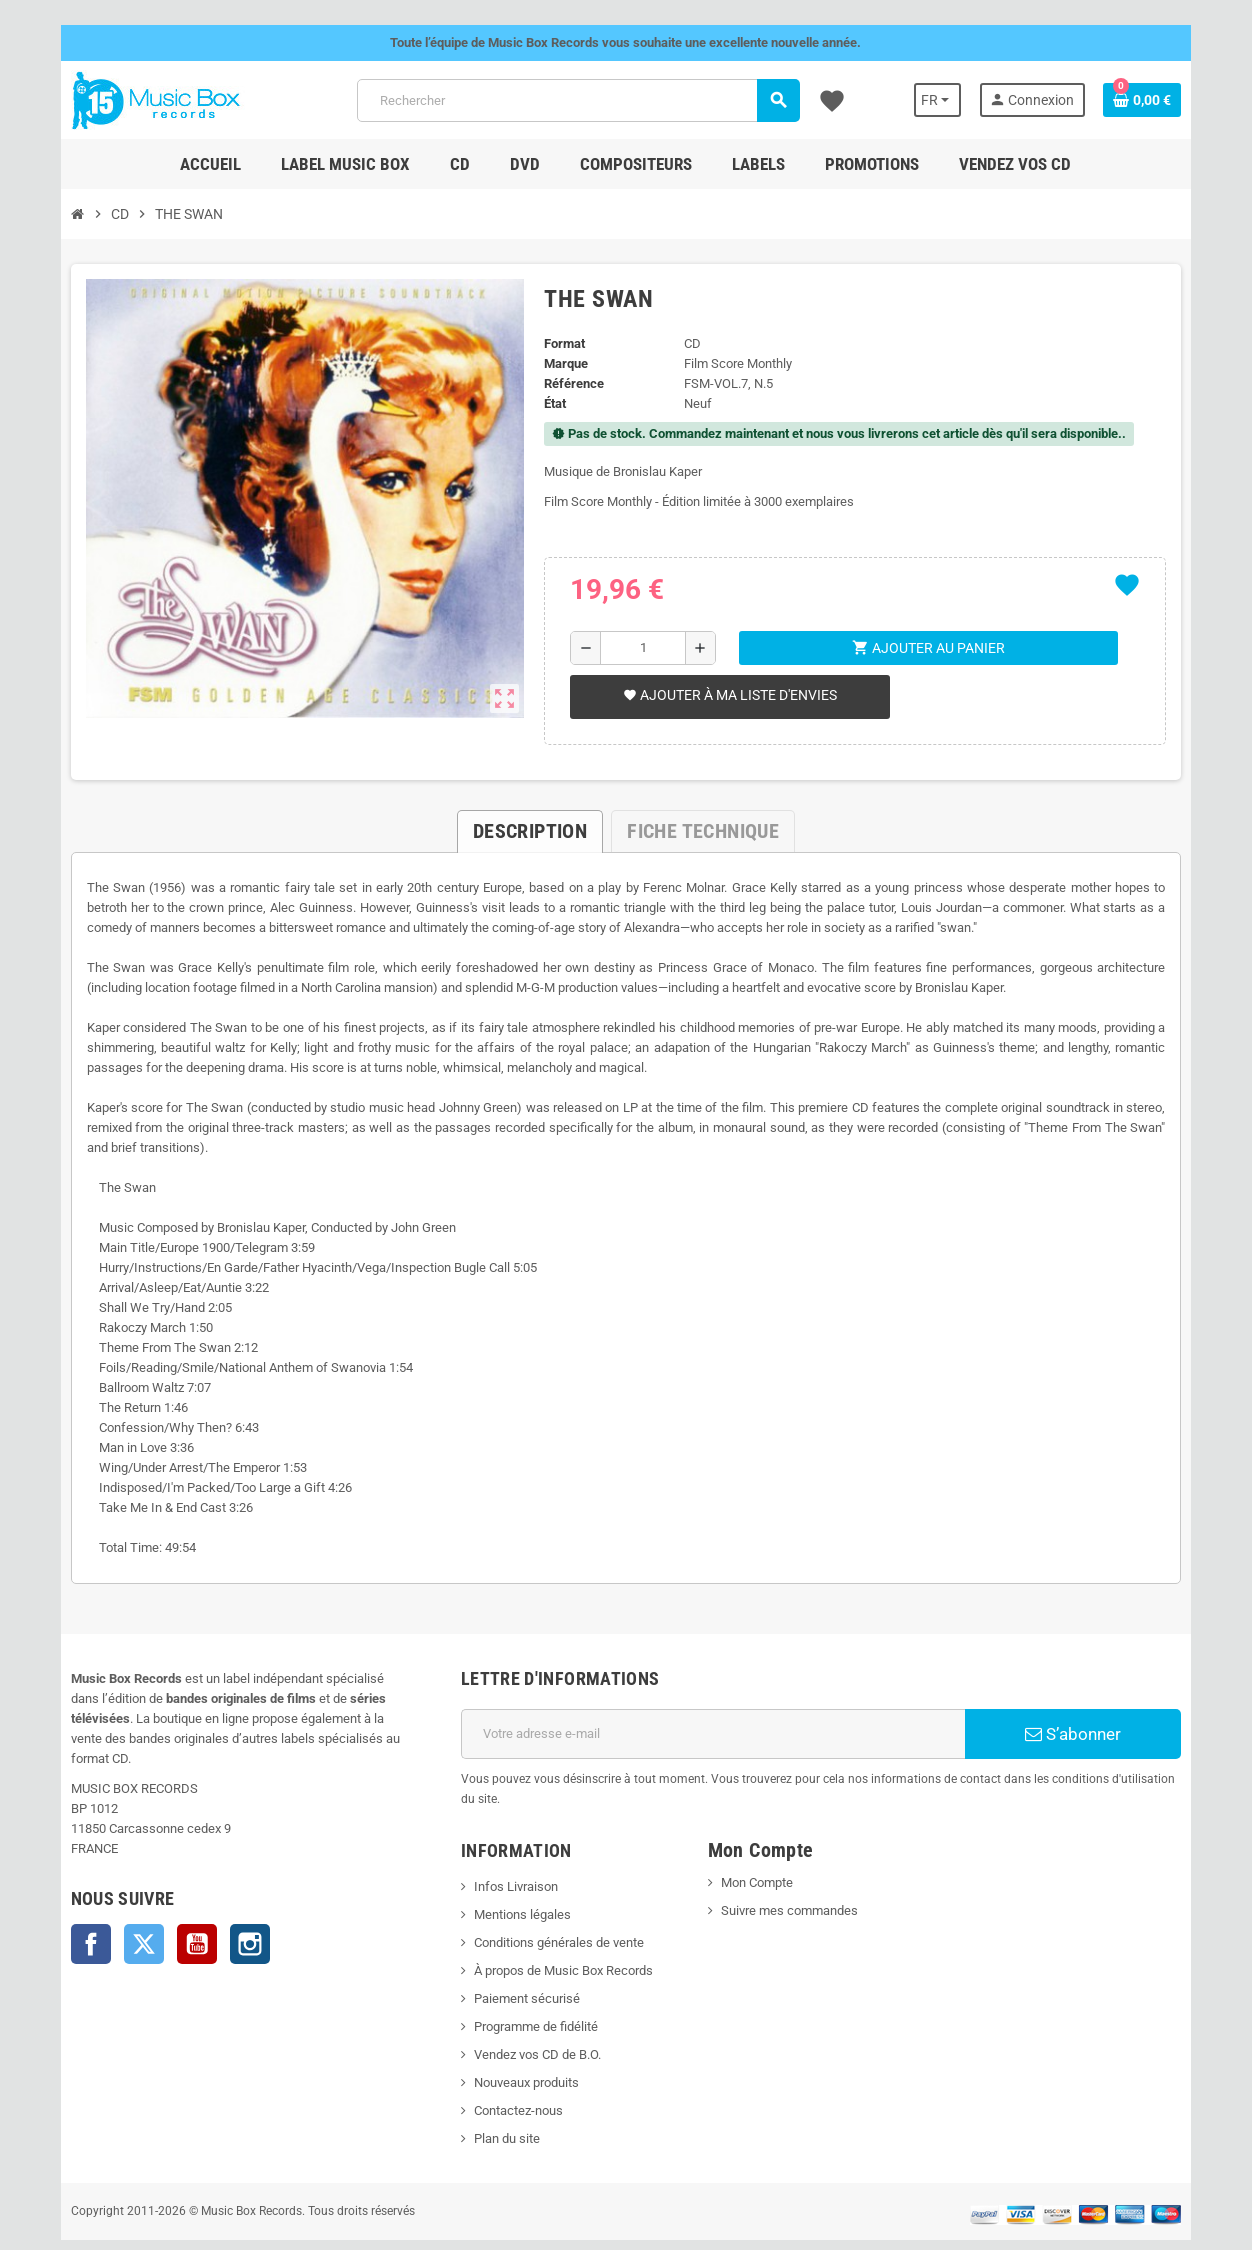  Describe the element at coordinates (717, 1714) in the screenshot. I see `[Adresse e-mail]` at that location.